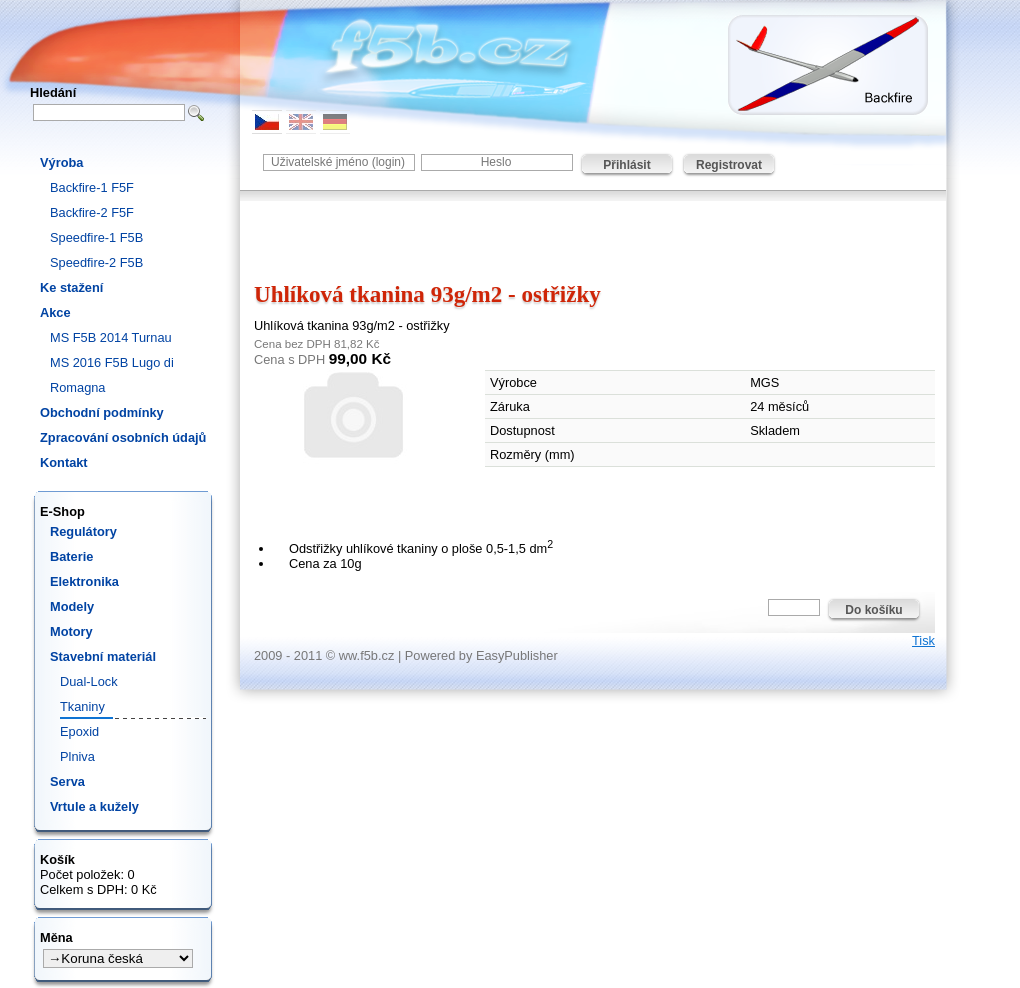 This screenshot has height=988, width=1020. What do you see at coordinates (67, 781) in the screenshot?
I see `Serva` at bounding box center [67, 781].